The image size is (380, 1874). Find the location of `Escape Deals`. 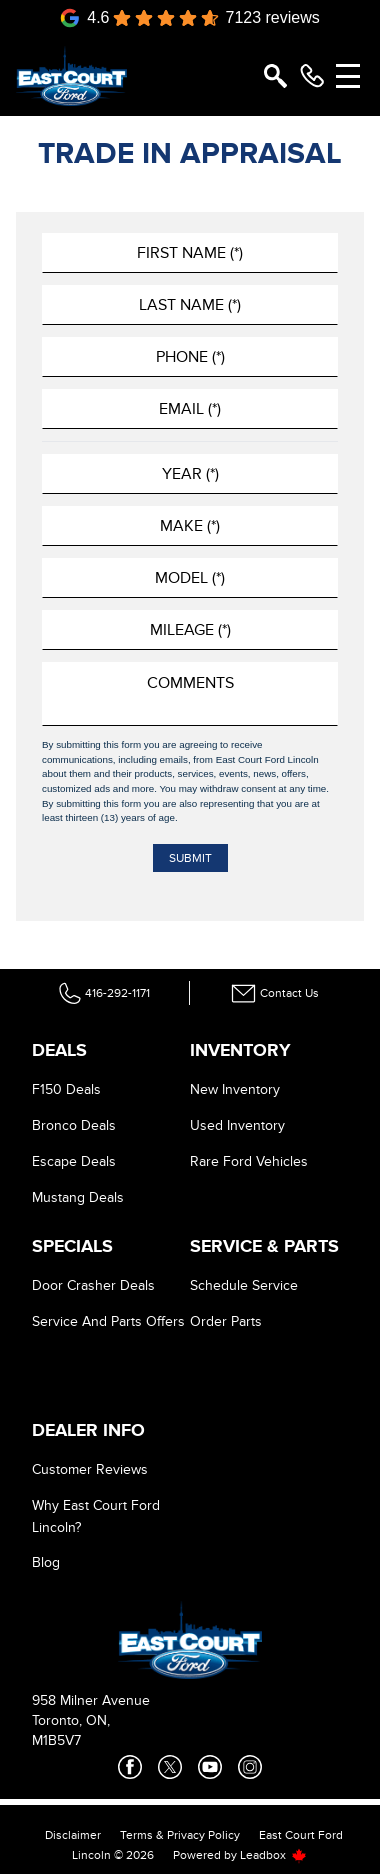

Escape Deals is located at coordinates (74, 1161).